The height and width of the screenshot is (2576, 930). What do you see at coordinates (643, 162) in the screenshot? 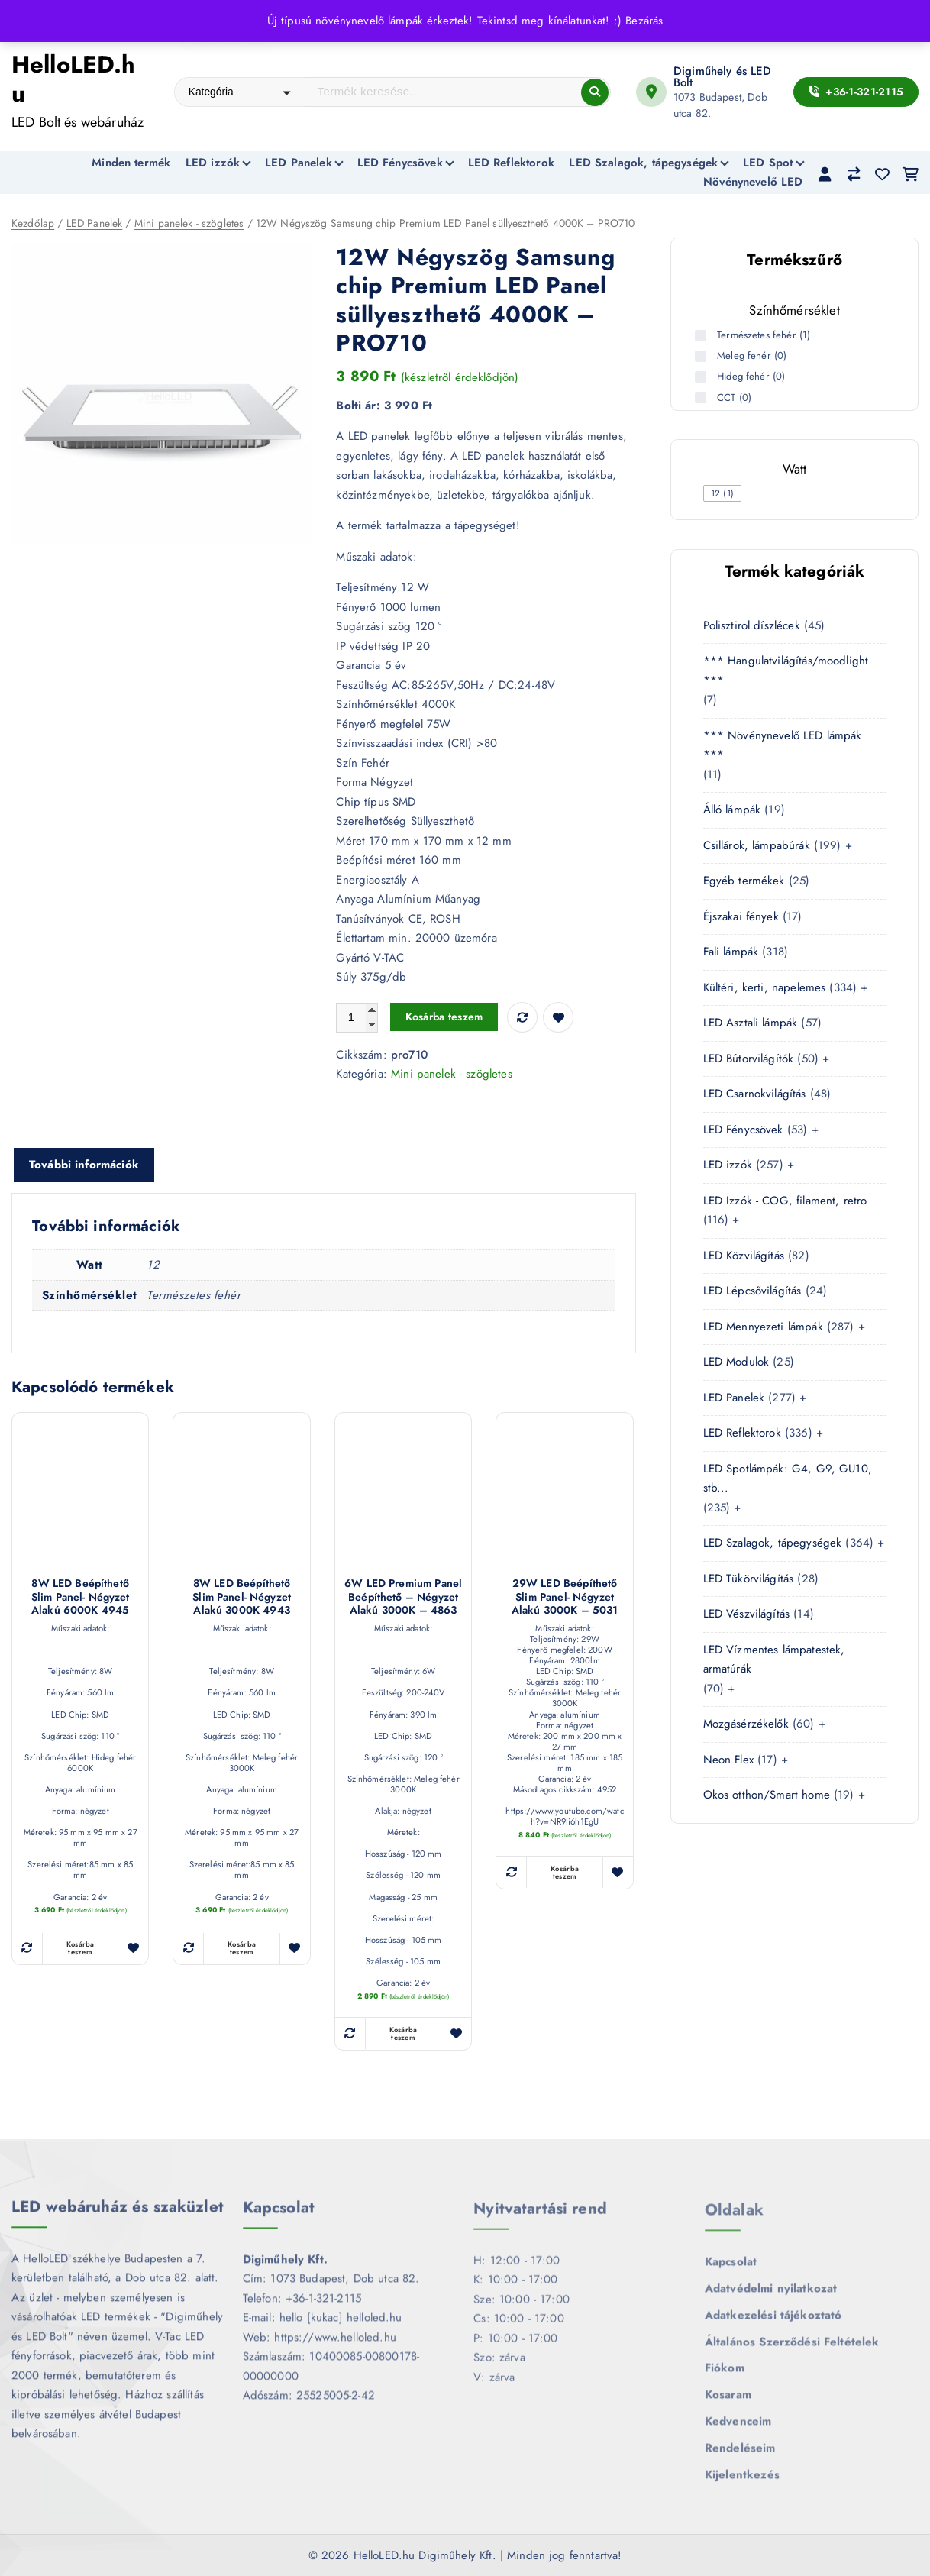
I see `LED Szalagok, tápegységek` at bounding box center [643, 162].